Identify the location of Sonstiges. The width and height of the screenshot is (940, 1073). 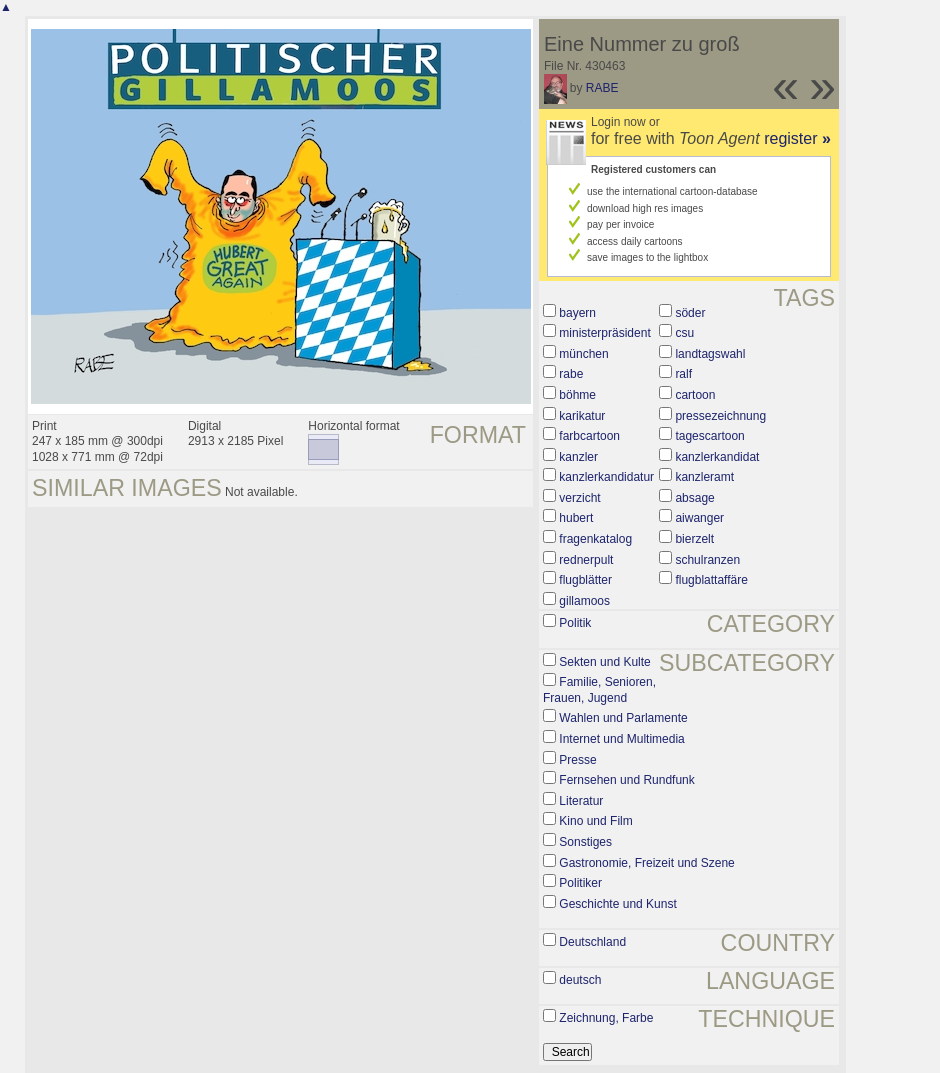
(585, 842).